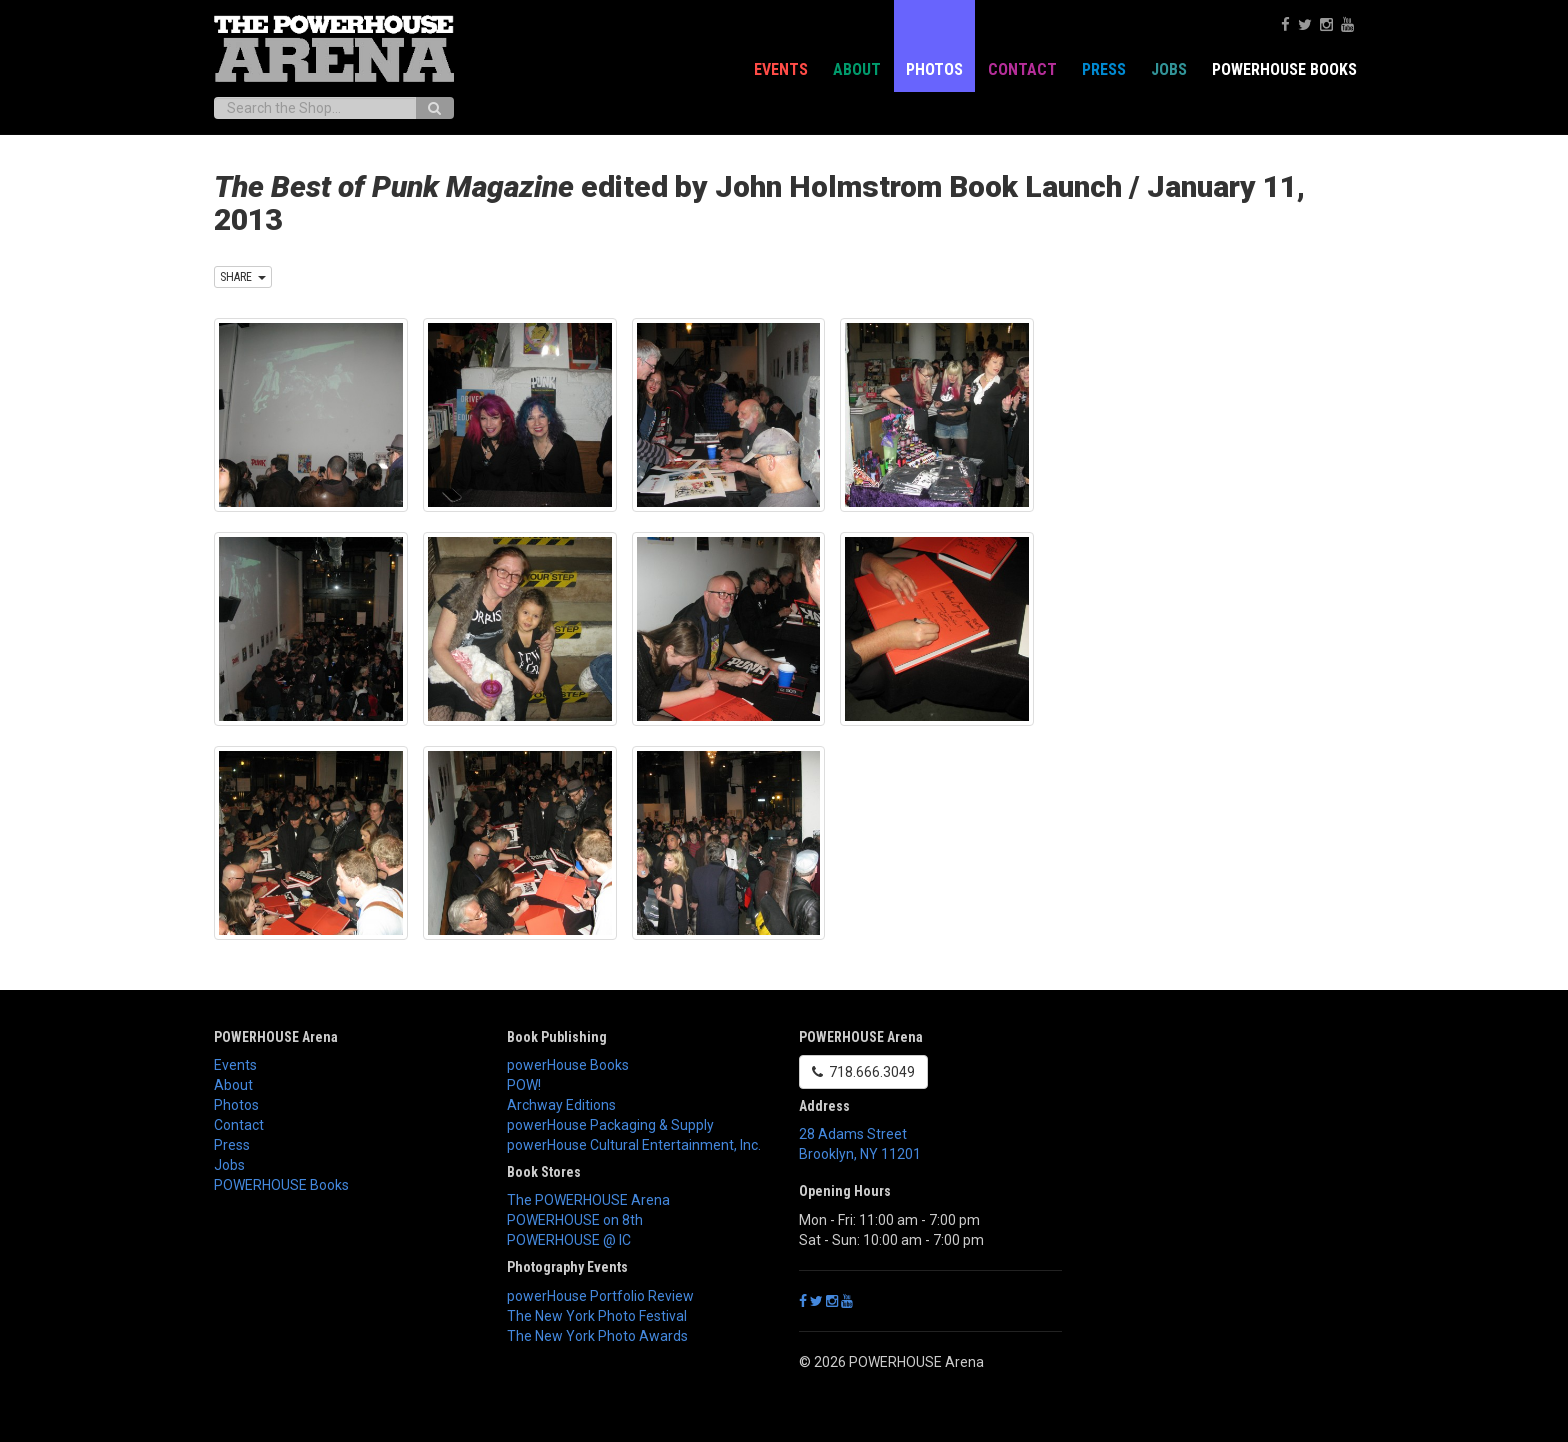  What do you see at coordinates (588, 1200) in the screenshot?
I see `The POWERHOUSE Arena` at bounding box center [588, 1200].